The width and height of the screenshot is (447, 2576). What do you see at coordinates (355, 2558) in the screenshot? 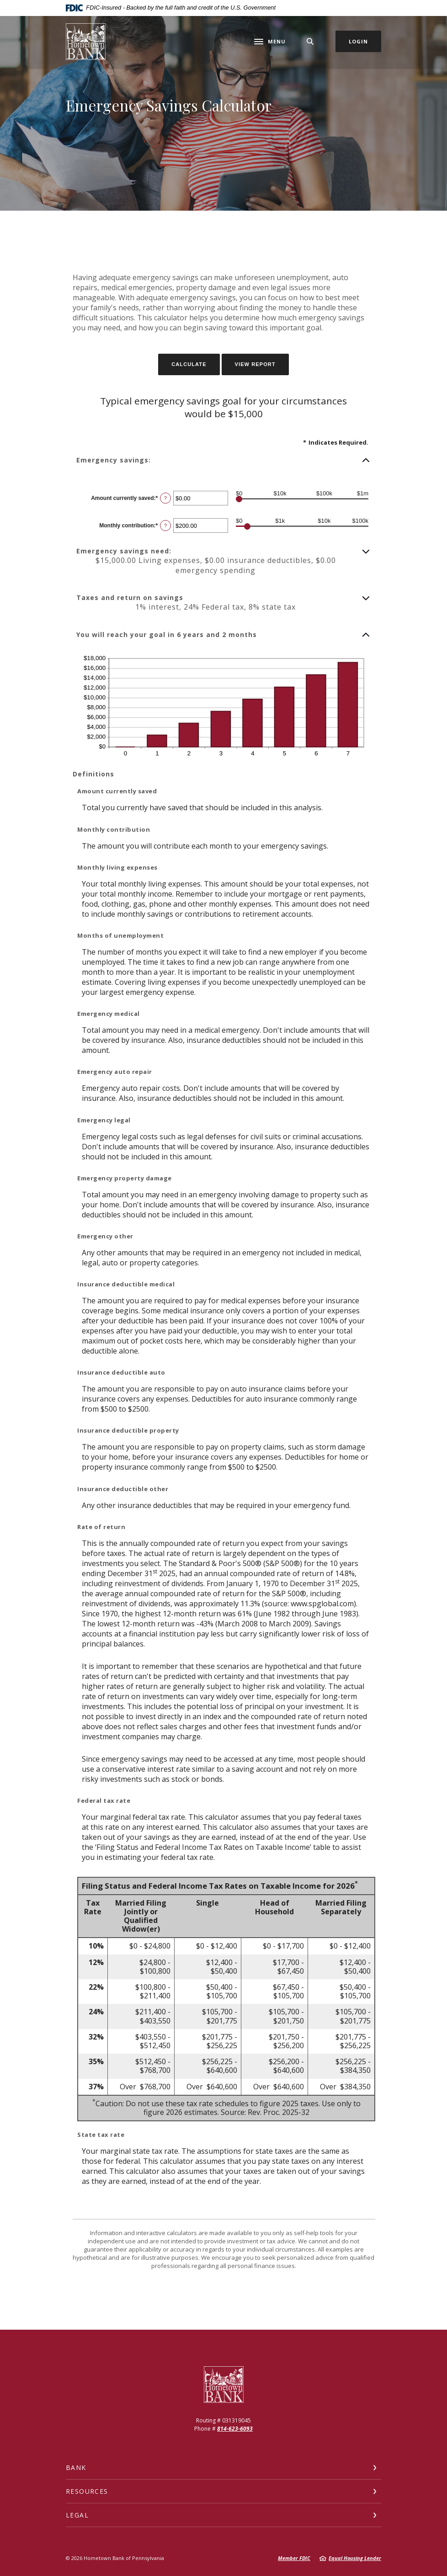
I see `Equal Housing Lender` at bounding box center [355, 2558].